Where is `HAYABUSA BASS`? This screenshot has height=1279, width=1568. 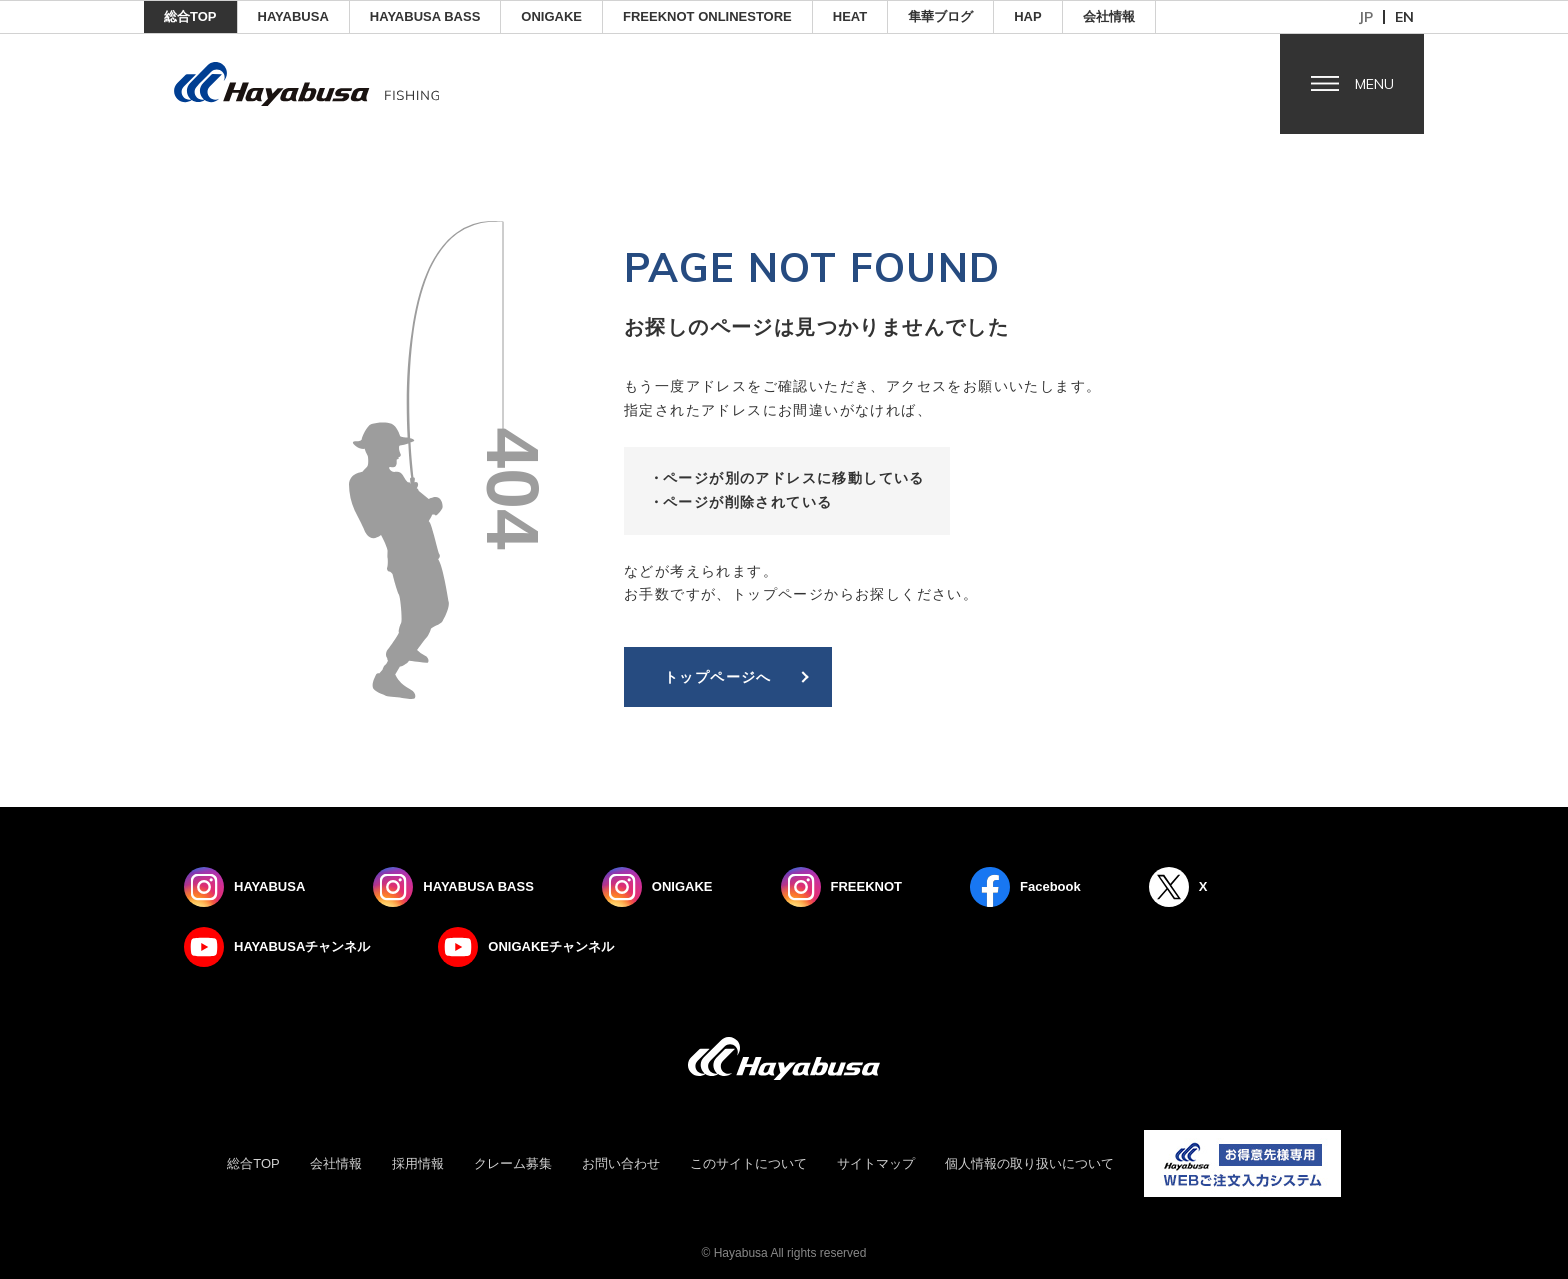
HAYABUSA BASS is located at coordinates (425, 16).